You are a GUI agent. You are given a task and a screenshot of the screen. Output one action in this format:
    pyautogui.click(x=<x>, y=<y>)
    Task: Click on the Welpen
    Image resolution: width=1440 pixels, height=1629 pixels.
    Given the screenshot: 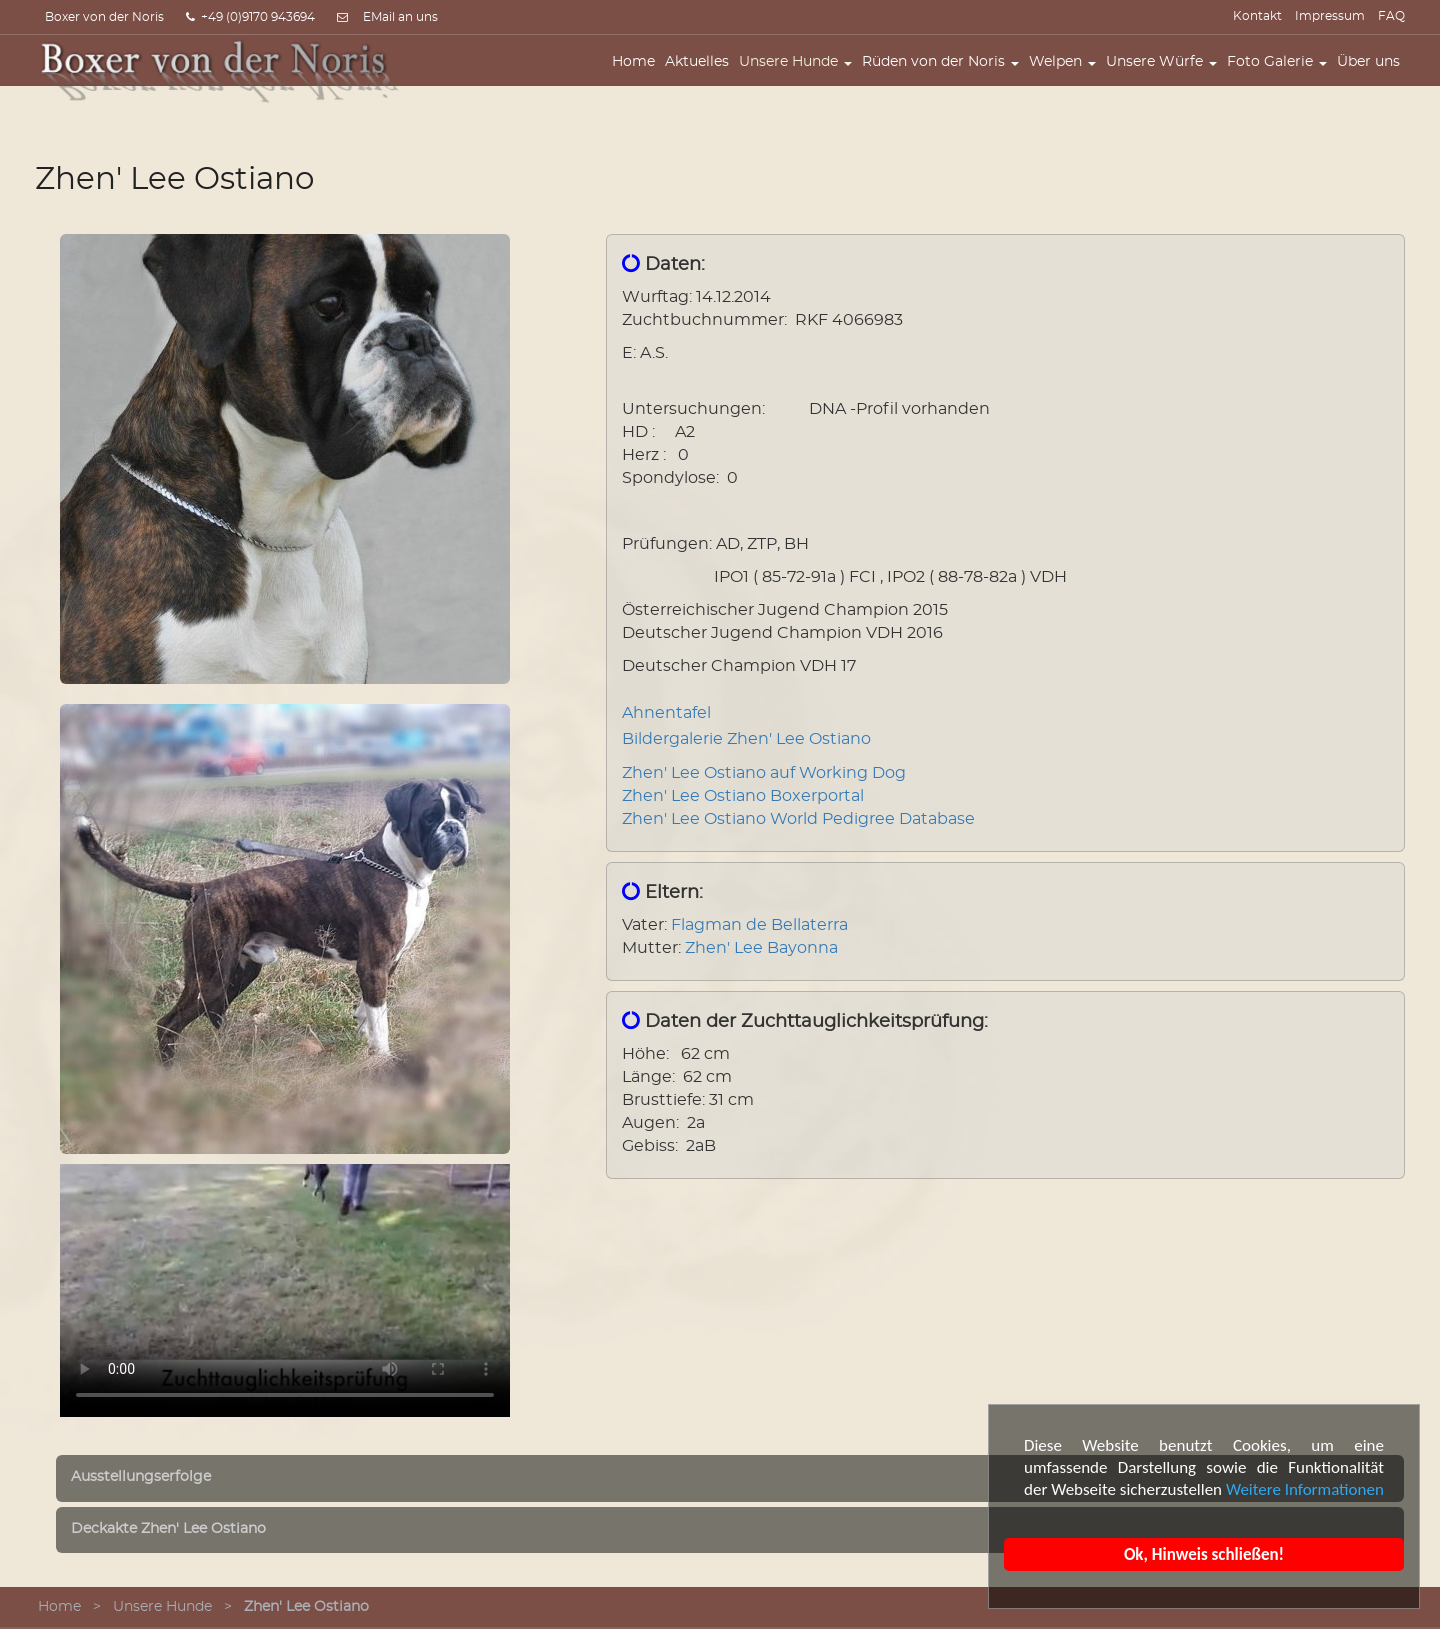 What is the action you would take?
    pyautogui.click(x=1067, y=77)
    